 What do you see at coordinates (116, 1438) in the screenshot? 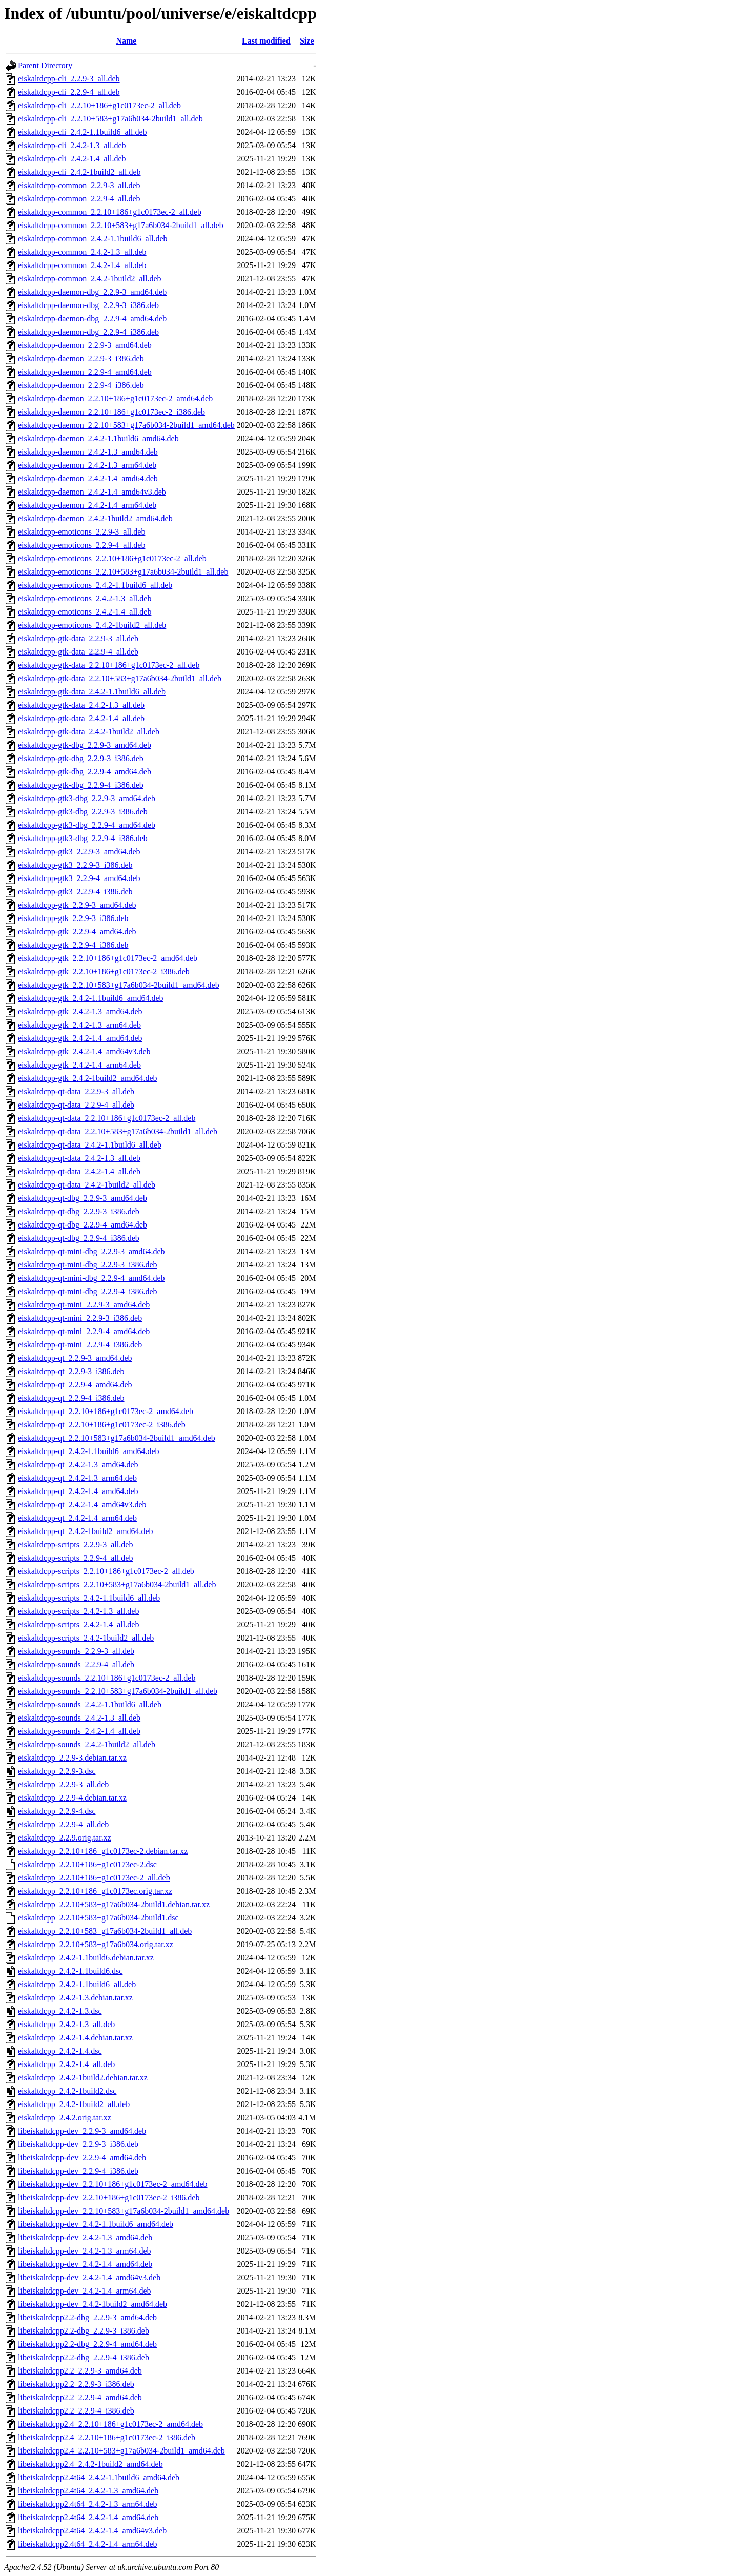
I see `eiskaltdcpp-qt_2.2.10+583+g17a6b034-2build1_amd64.deb` at bounding box center [116, 1438].